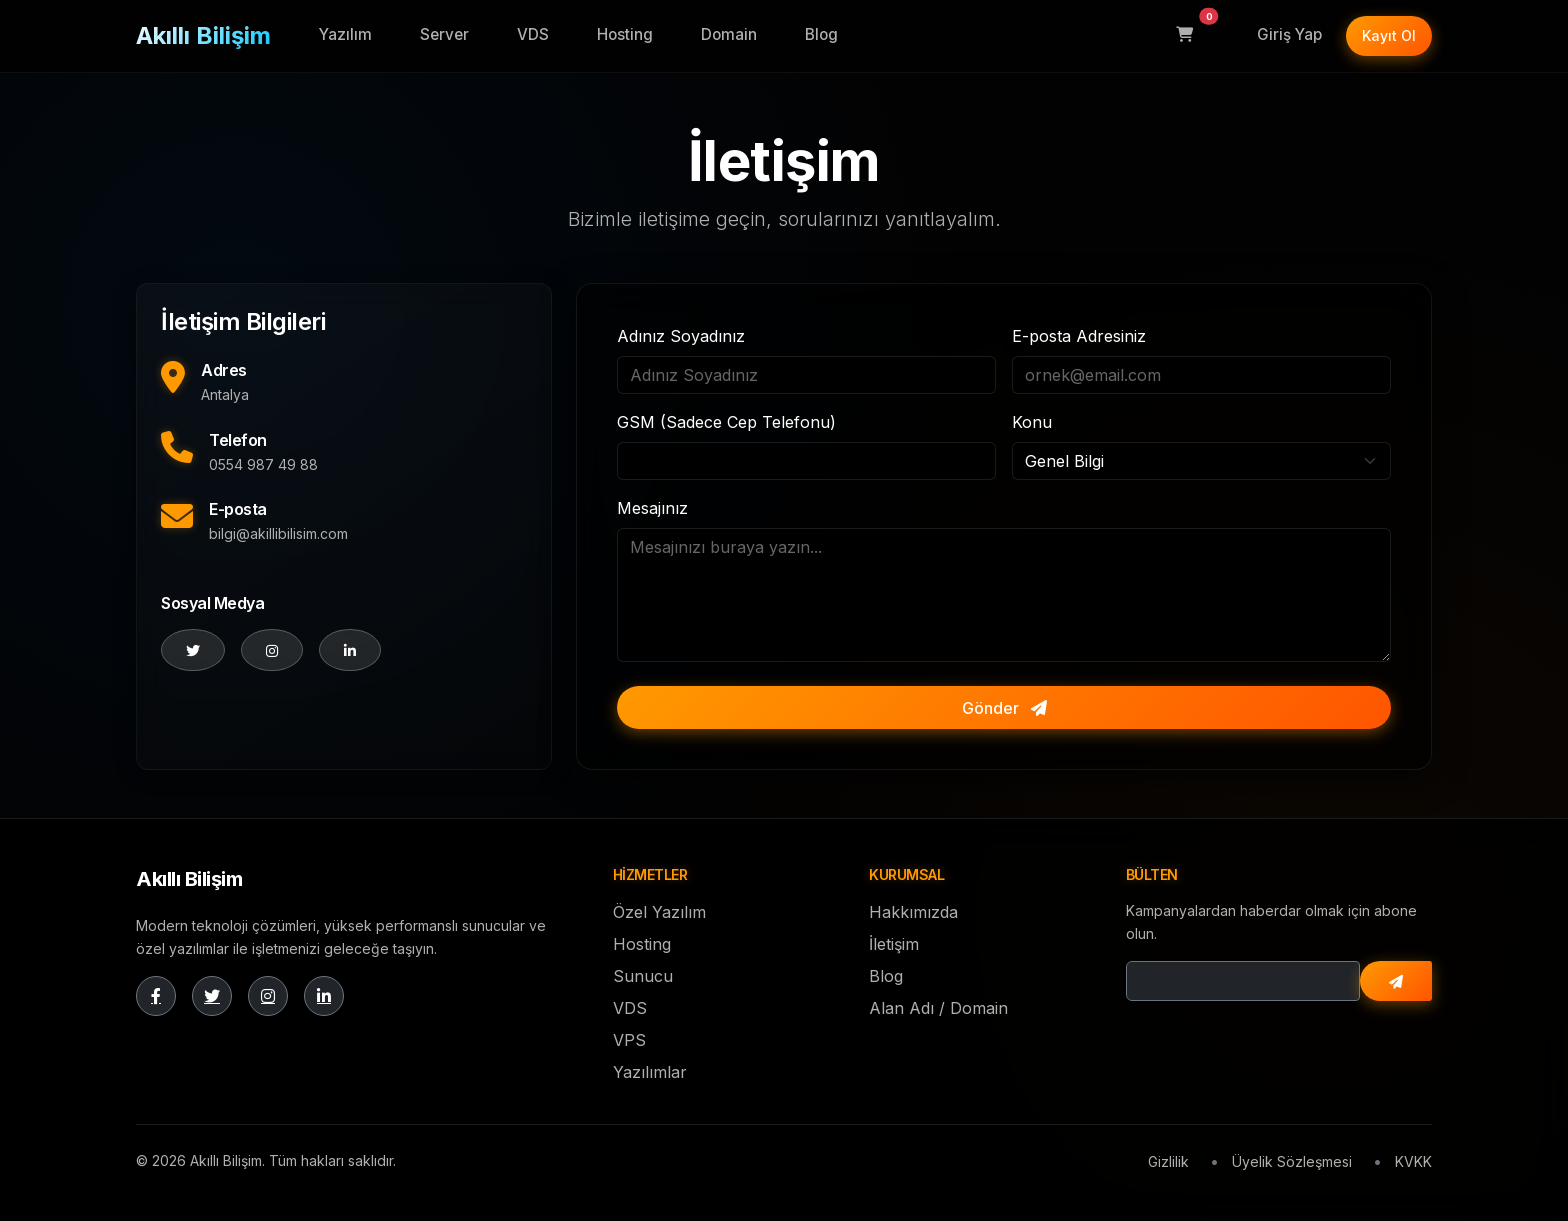 This screenshot has height=1221, width=1568. Describe the element at coordinates (1168, 1161) in the screenshot. I see `Gizlilik` at that location.